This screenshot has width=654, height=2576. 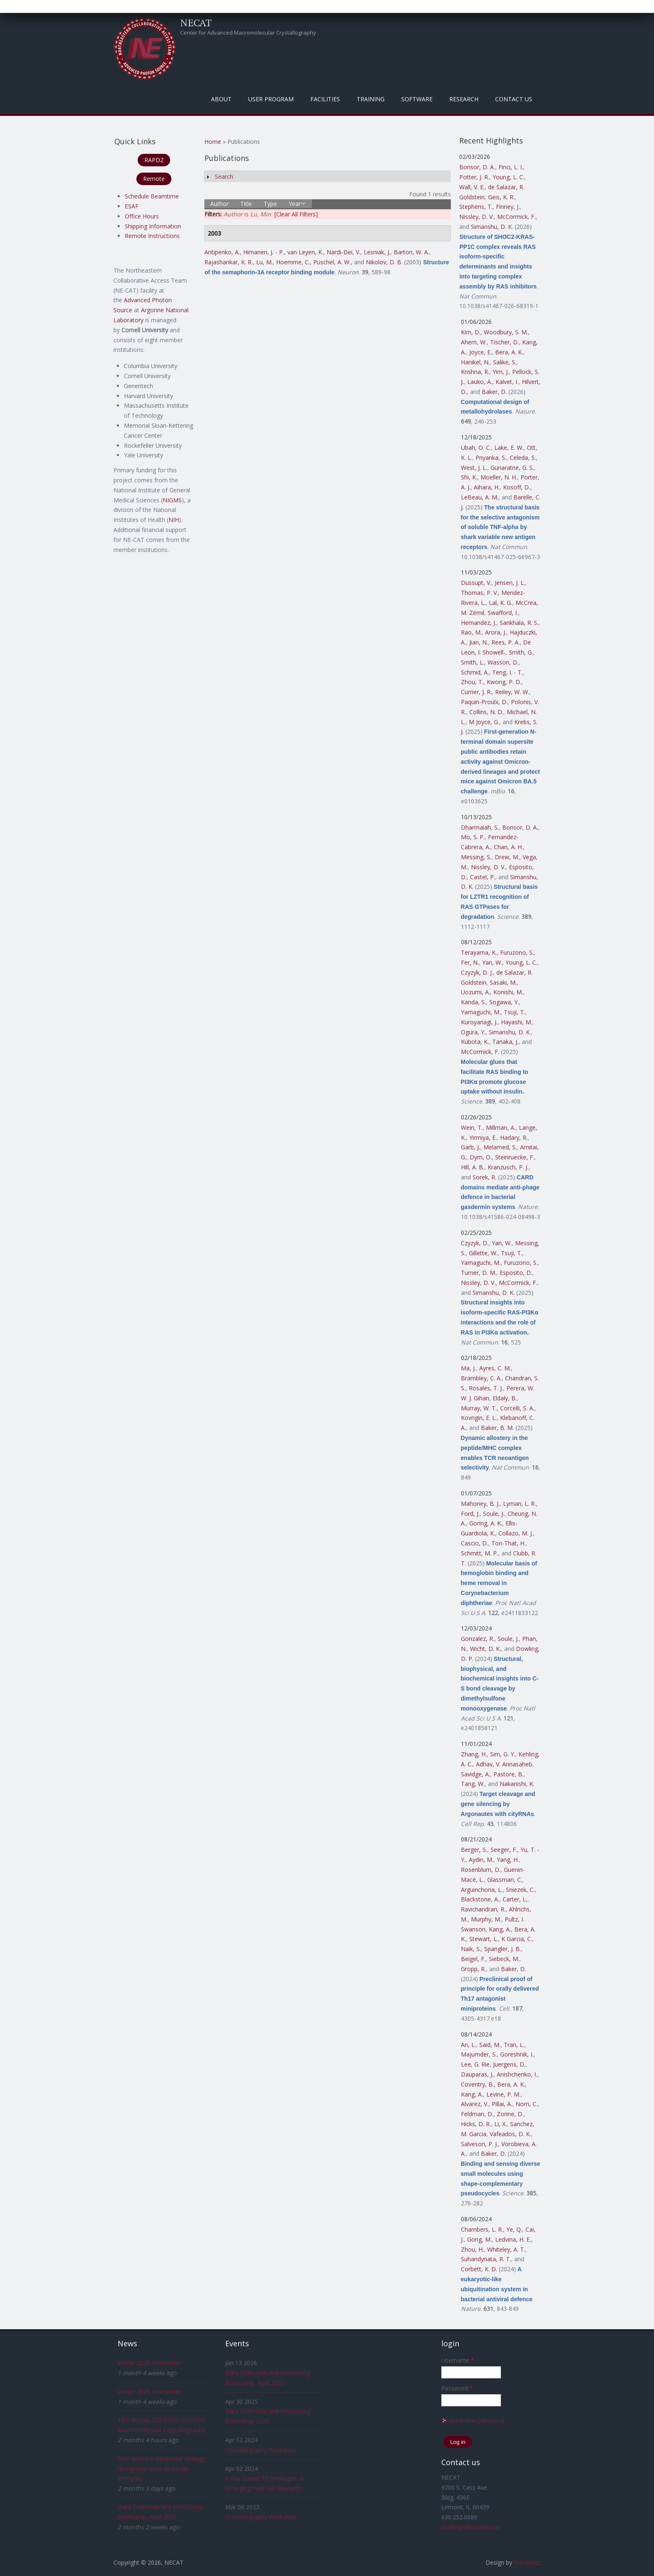 What do you see at coordinates (473, 1969) in the screenshot?
I see `Gropp, R.` at bounding box center [473, 1969].